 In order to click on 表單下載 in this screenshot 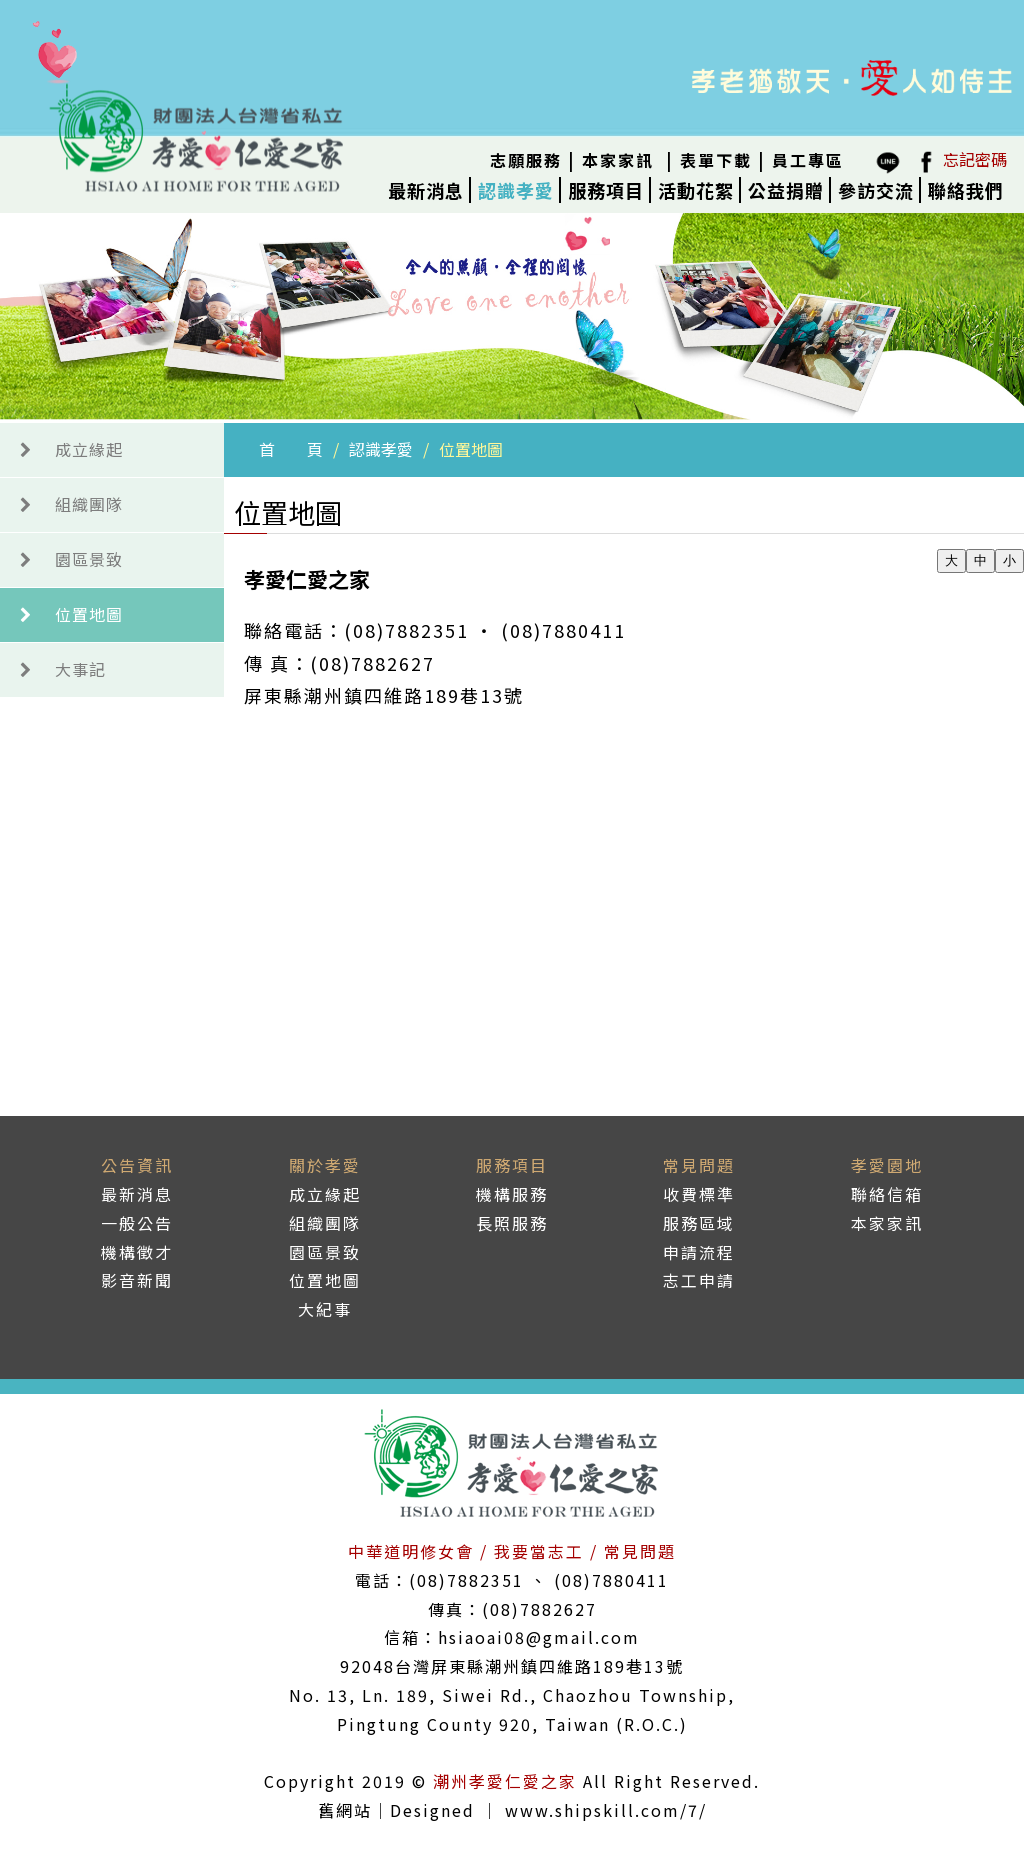, I will do `click(716, 160)`.